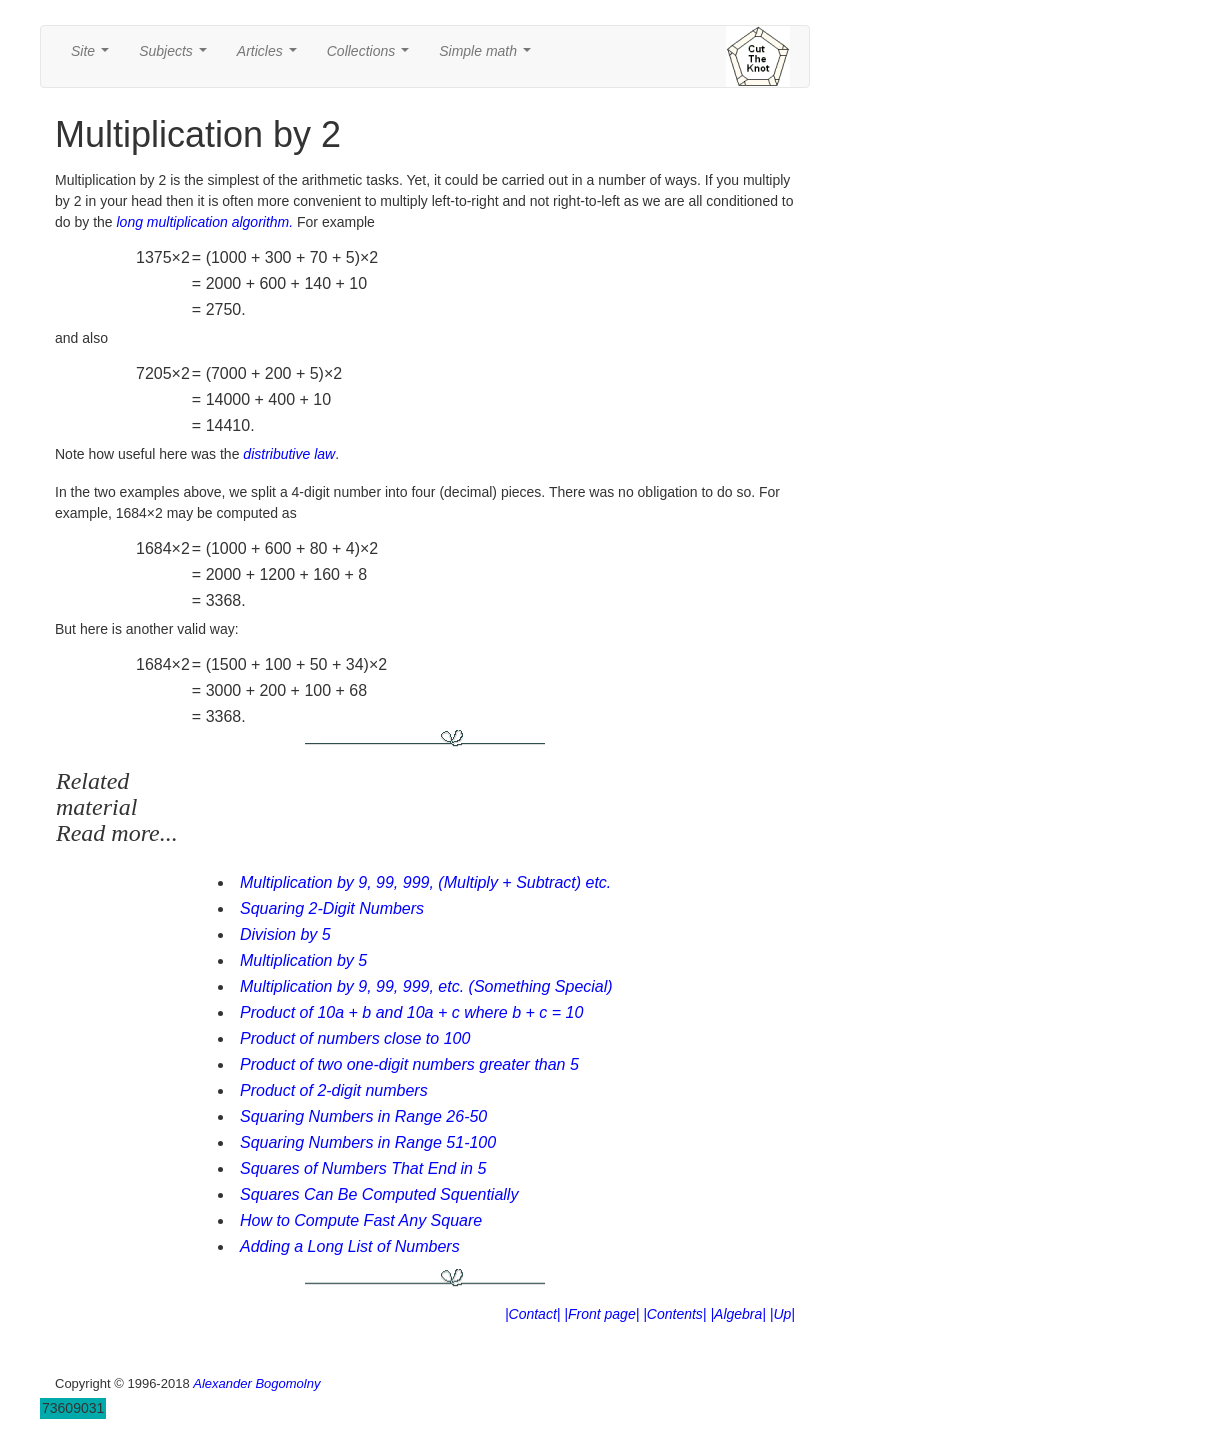  Describe the element at coordinates (533, 1314) in the screenshot. I see `|Contact|` at that location.